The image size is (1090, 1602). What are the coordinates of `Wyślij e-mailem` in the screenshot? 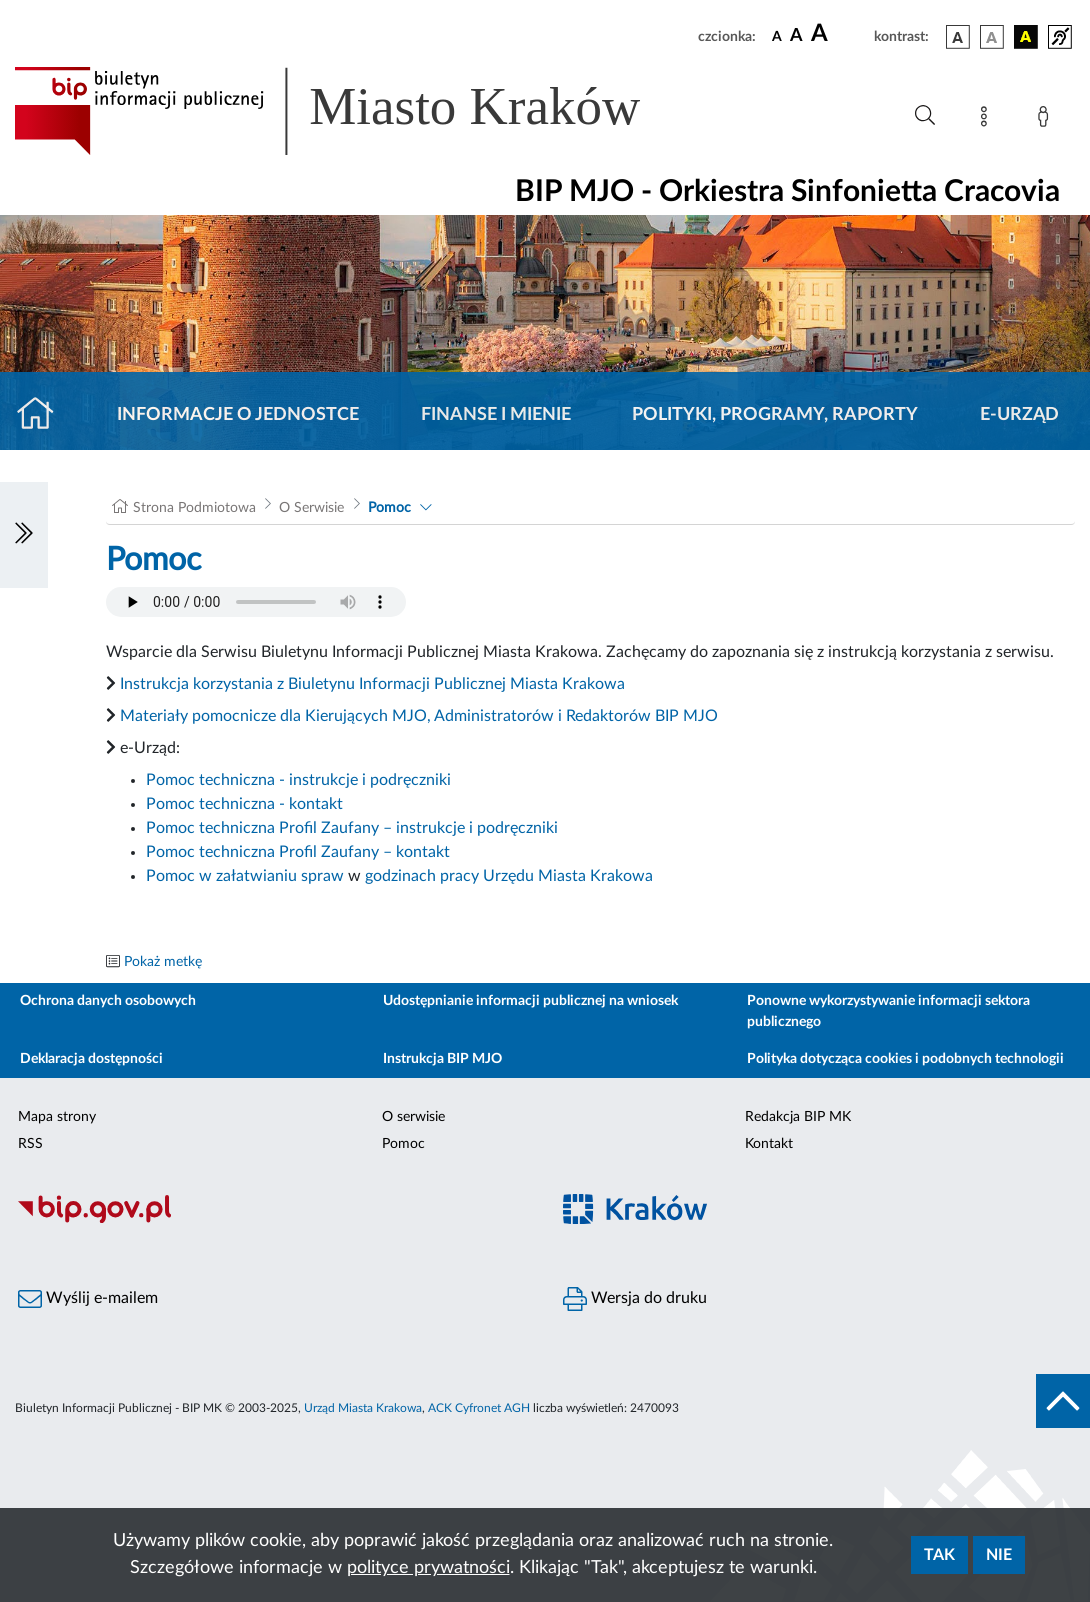 It's located at (88, 1299).